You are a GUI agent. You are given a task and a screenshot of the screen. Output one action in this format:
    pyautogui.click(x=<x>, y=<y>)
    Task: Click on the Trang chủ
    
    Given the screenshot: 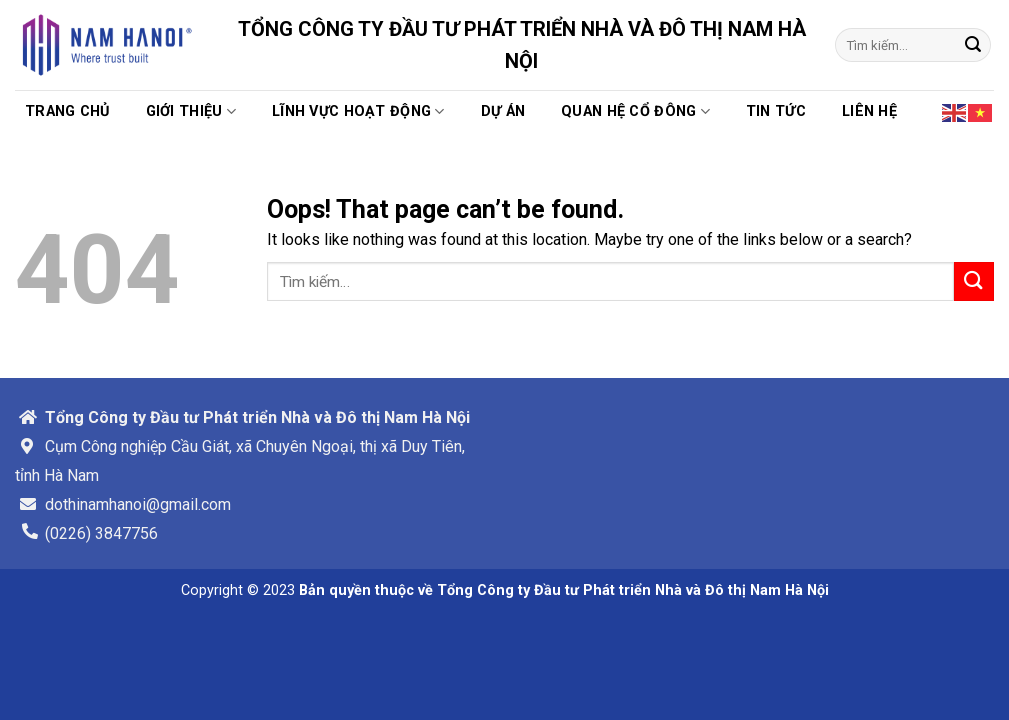 What is the action you would take?
    pyautogui.click(x=67, y=111)
    